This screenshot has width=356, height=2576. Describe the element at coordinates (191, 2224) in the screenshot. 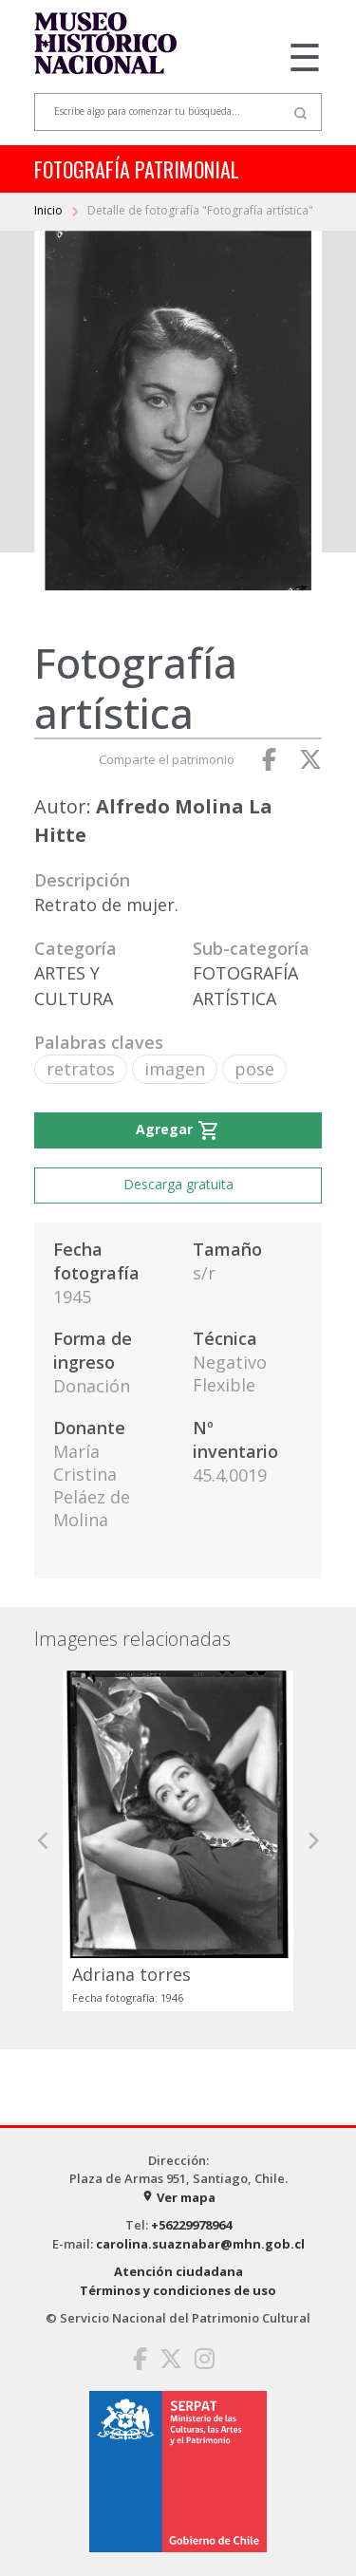

I see `+56229978964` at that location.